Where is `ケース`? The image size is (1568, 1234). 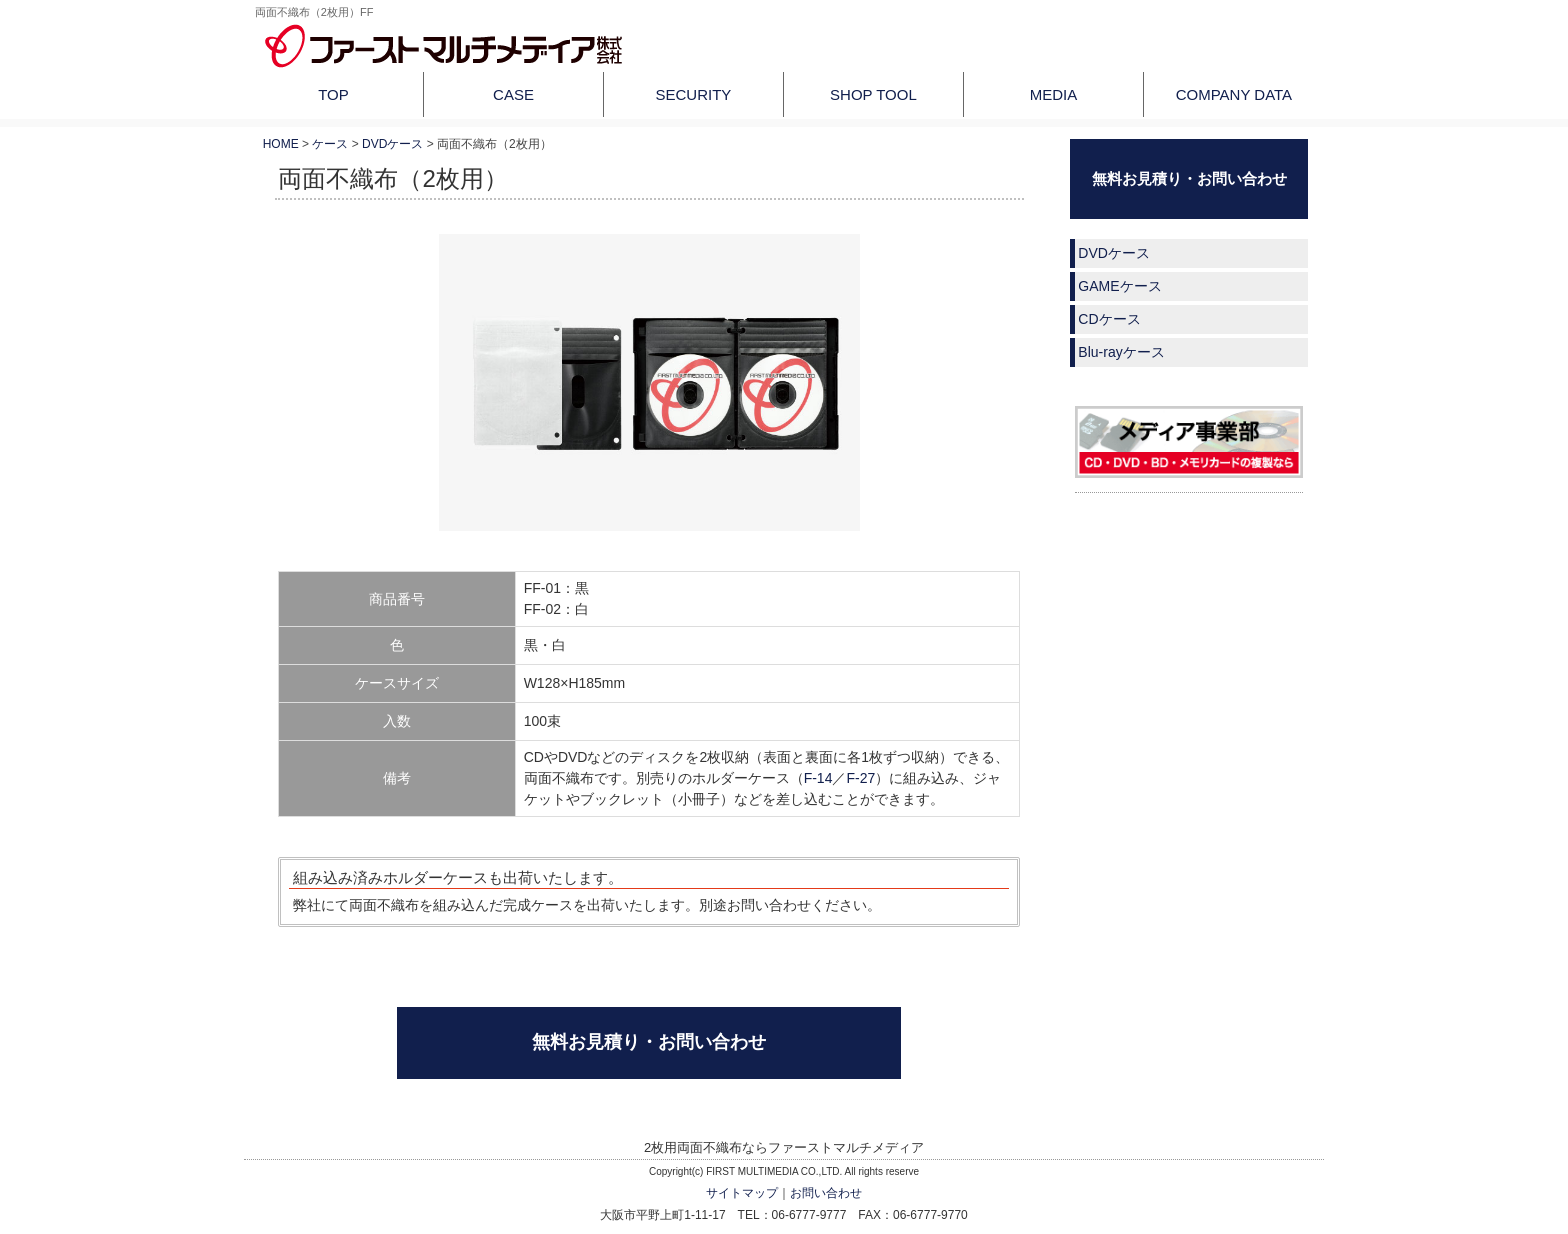
ケース is located at coordinates (330, 144).